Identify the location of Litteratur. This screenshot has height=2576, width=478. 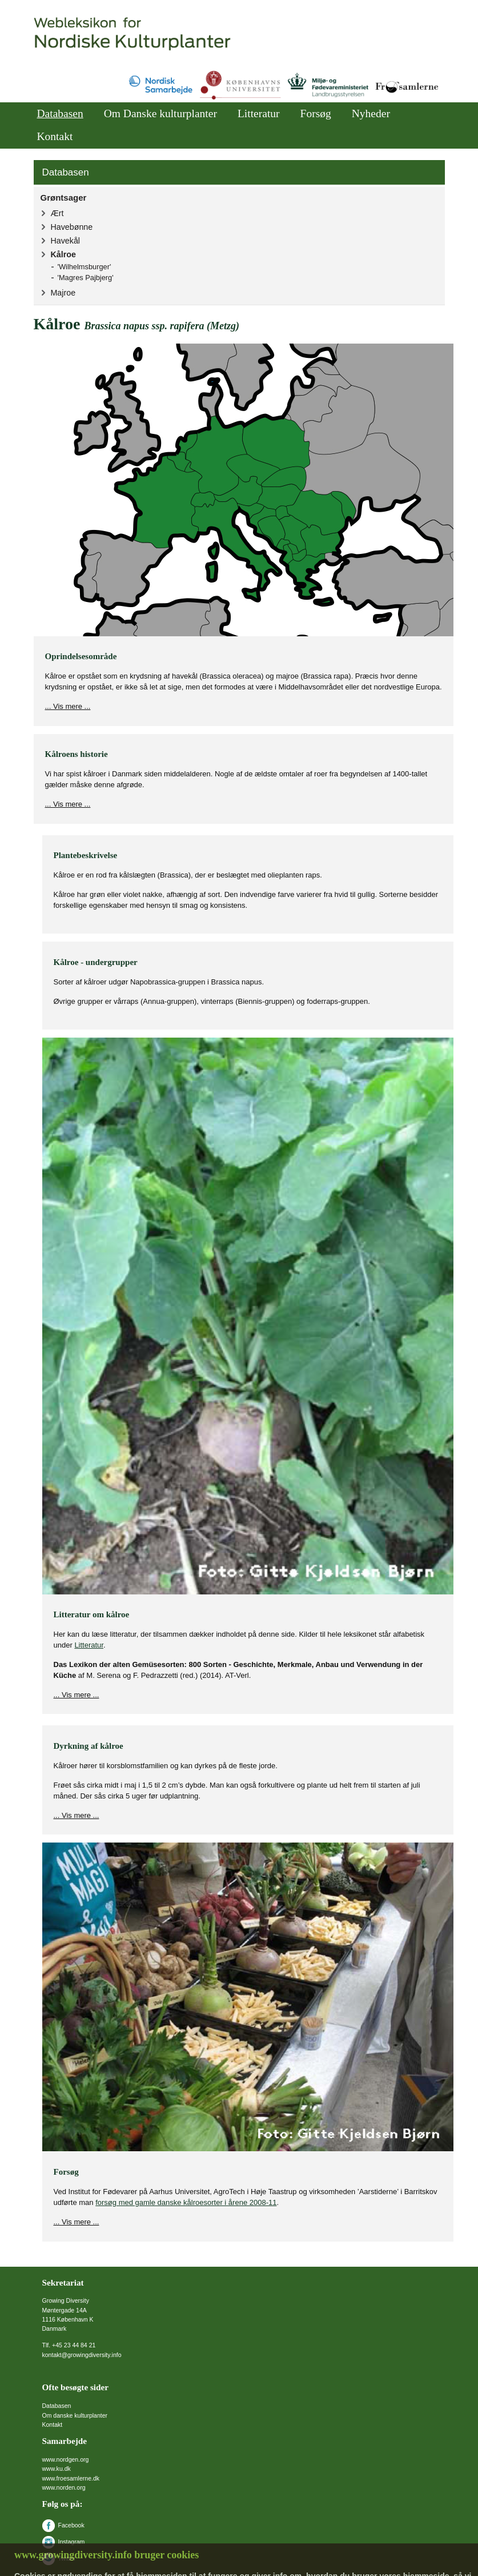
(259, 113).